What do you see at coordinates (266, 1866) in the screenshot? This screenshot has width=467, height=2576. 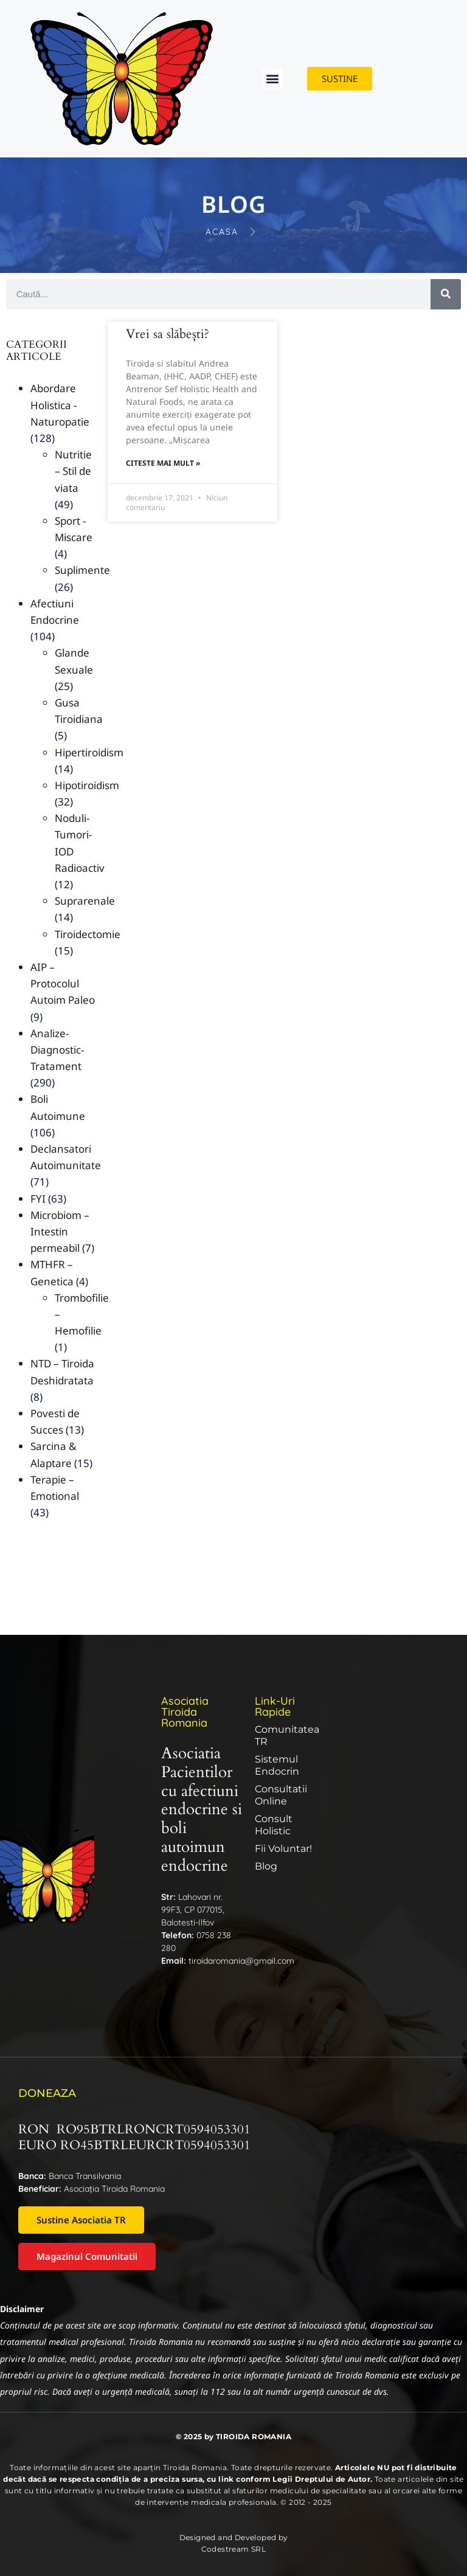 I see `Blog` at bounding box center [266, 1866].